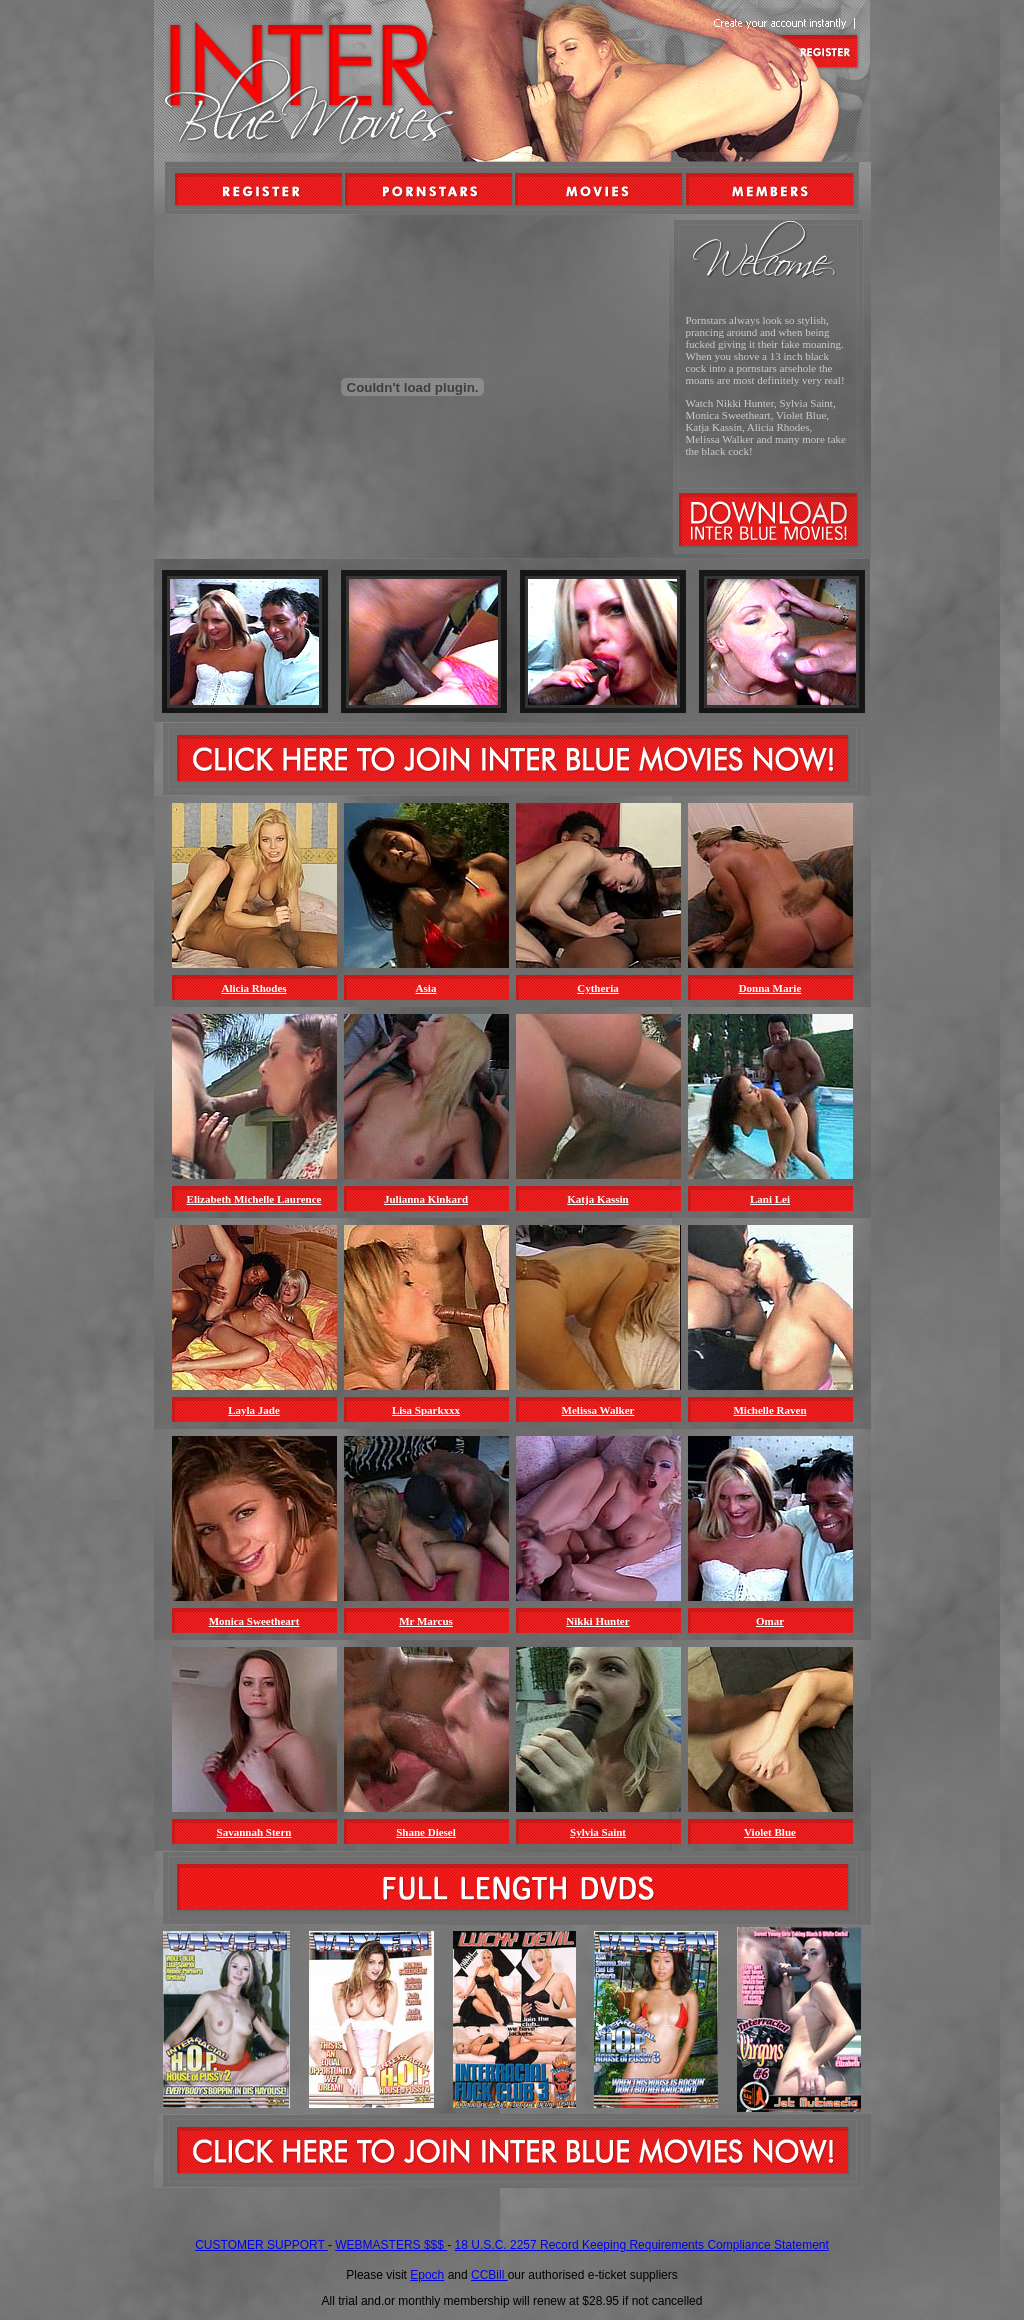 This screenshot has width=1024, height=2320. What do you see at coordinates (254, 1621) in the screenshot?
I see `Monica Sweetheart` at bounding box center [254, 1621].